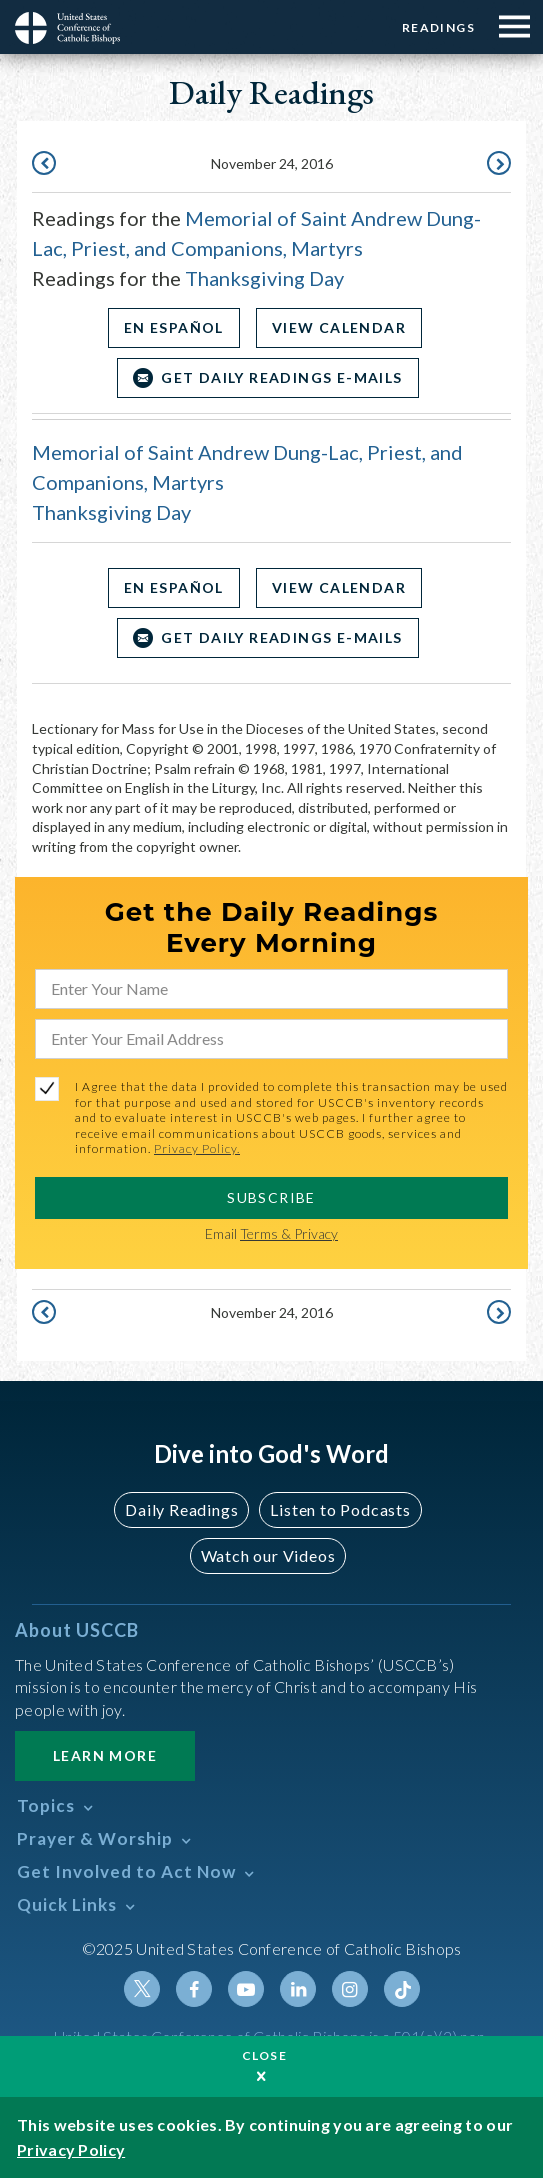 Image resolution: width=543 pixels, height=2178 pixels. I want to click on Facebook, so click(194, 1989).